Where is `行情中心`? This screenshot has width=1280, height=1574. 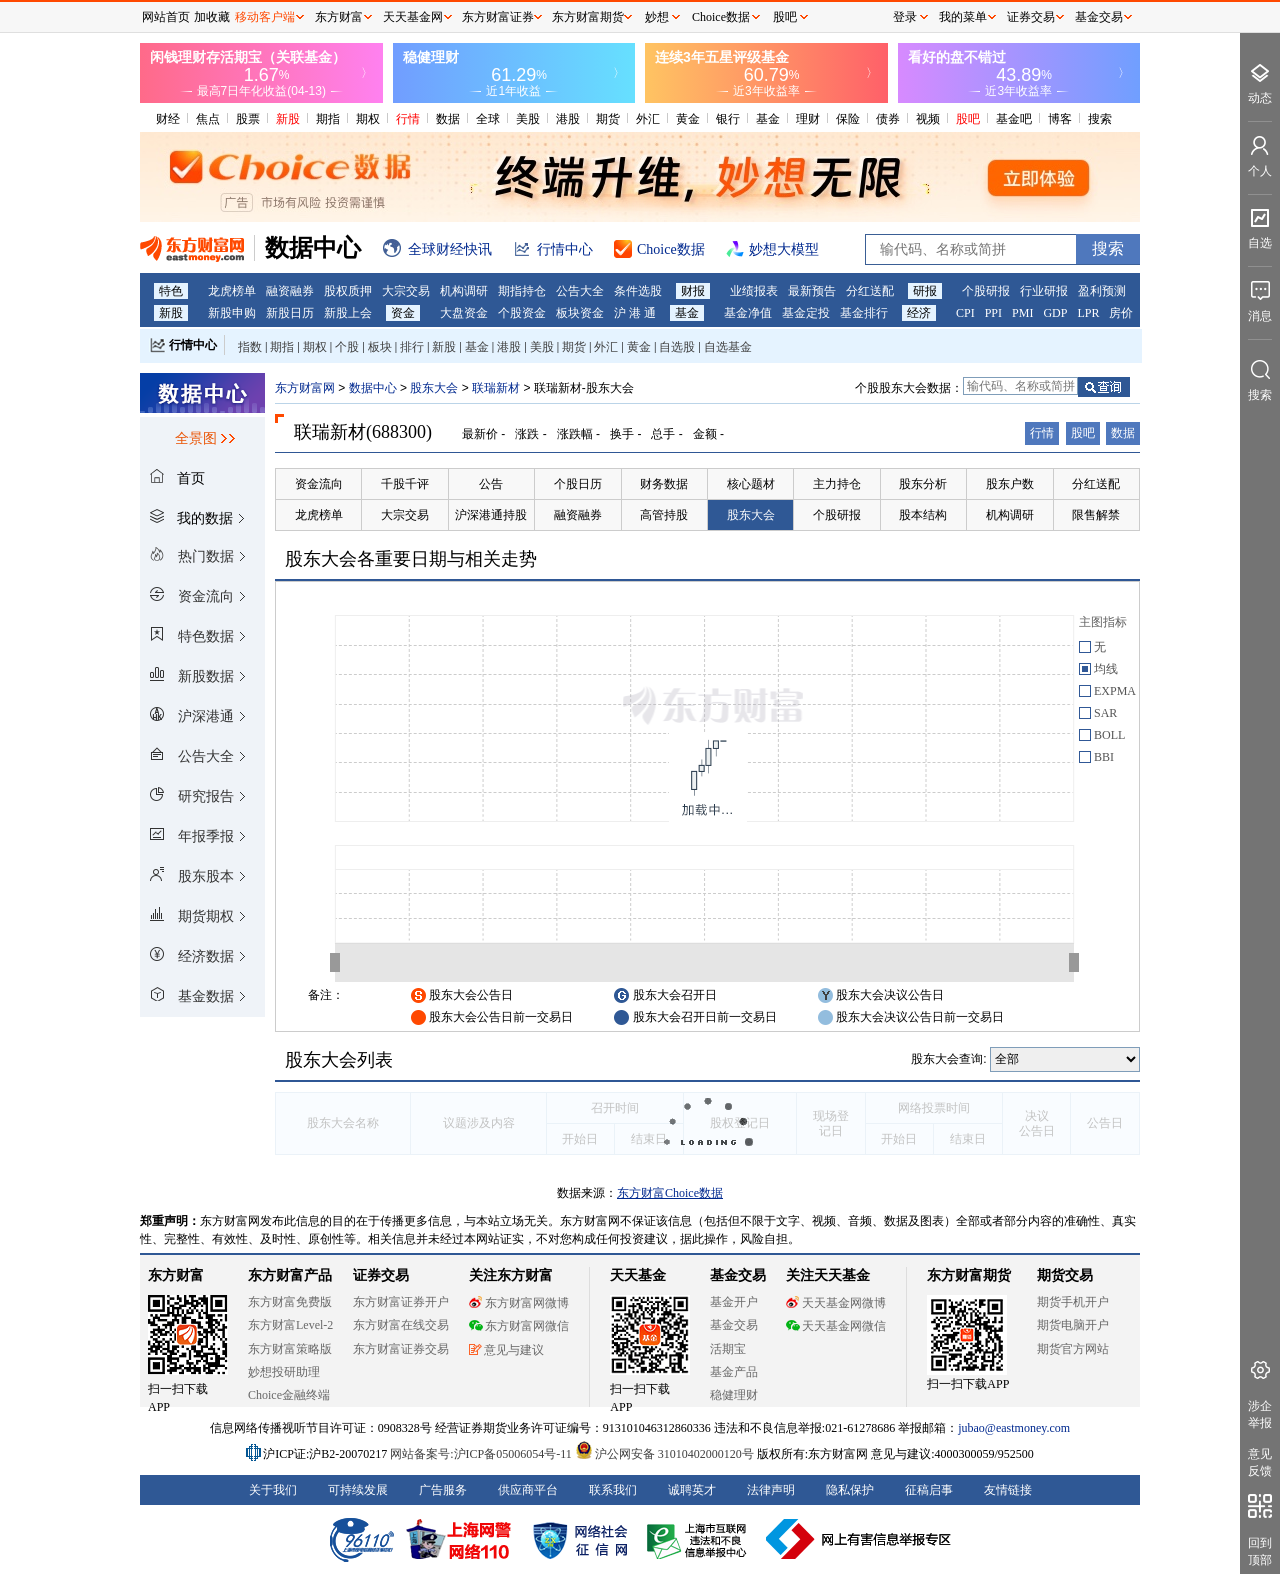
行情中心 is located at coordinates (193, 345).